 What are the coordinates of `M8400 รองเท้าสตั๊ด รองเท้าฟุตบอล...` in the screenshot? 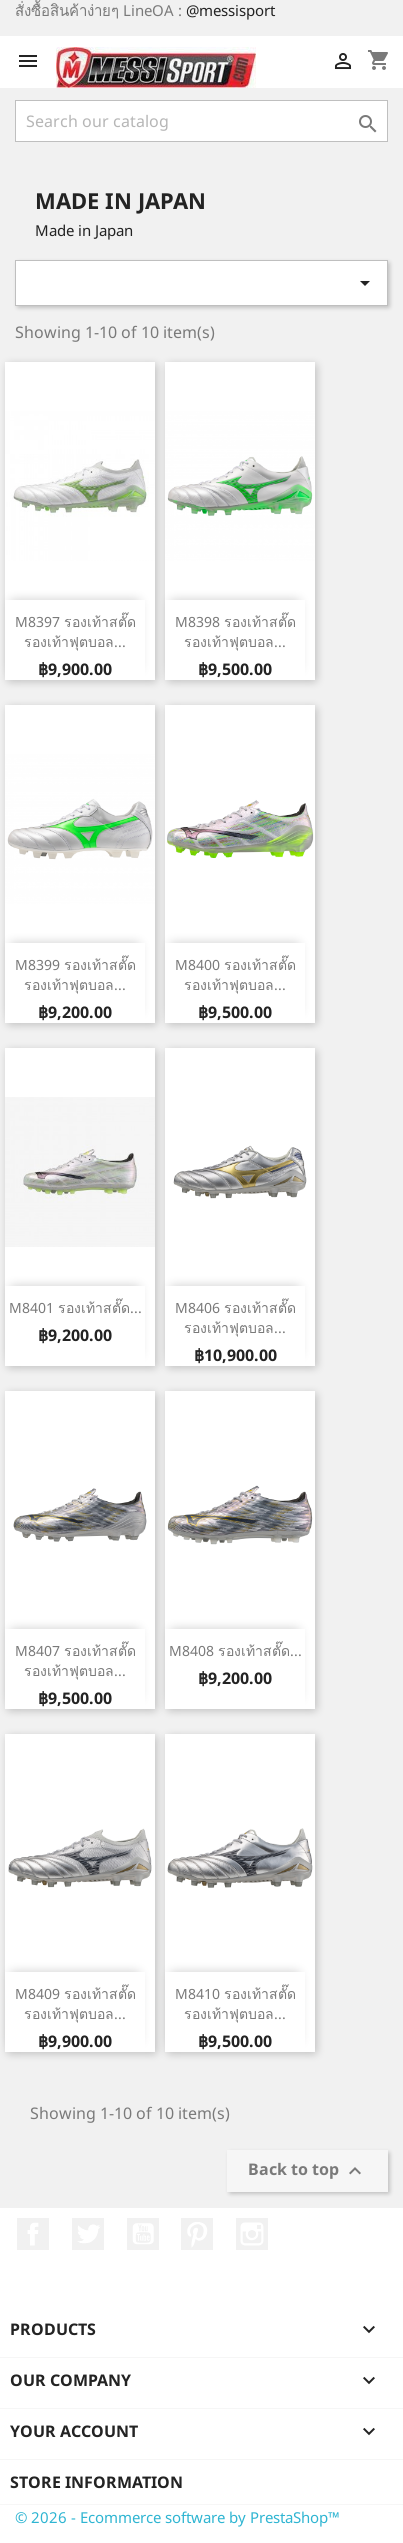 It's located at (235, 974).